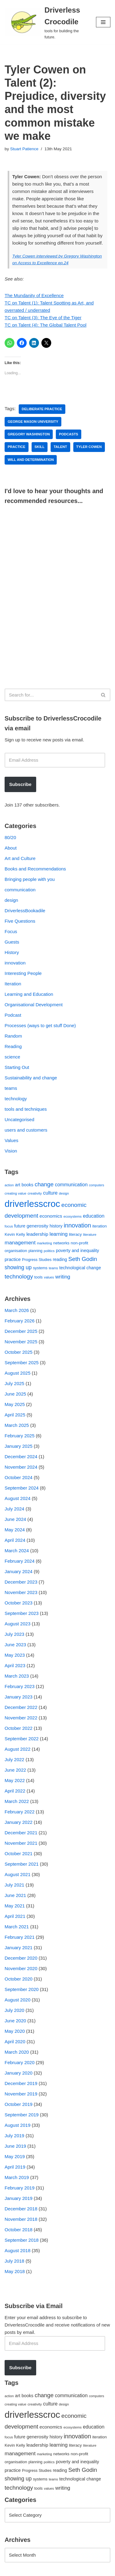  What do you see at coordinates (15, 1234) in the screenshot?
I see `Kevin Kelly [Kevin Kelly (56 items)]` at bounding box center [15, 1234].